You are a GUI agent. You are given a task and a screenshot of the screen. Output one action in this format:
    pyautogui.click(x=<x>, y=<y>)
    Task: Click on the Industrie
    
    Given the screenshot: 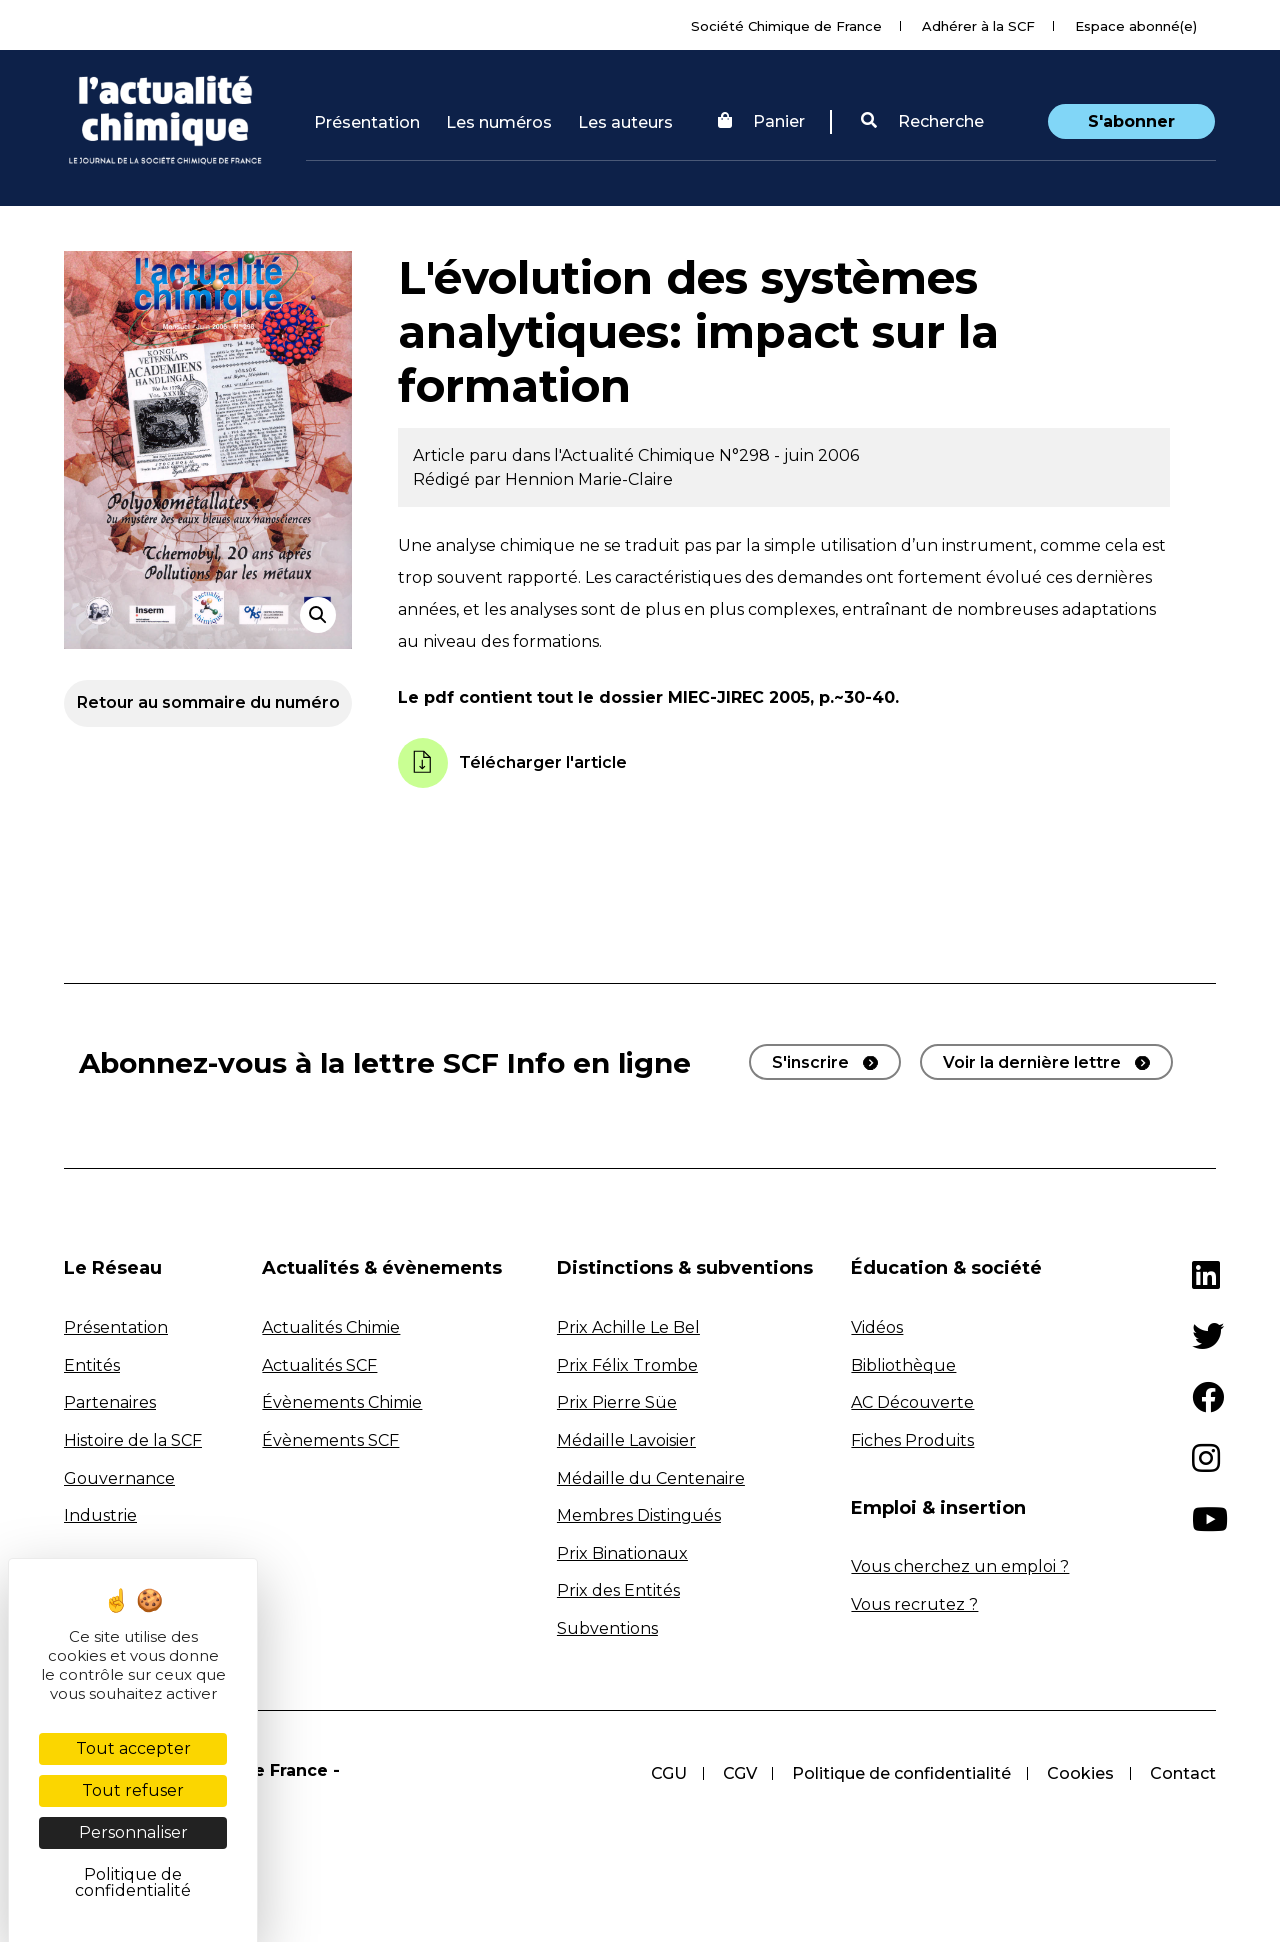 What is the action you would take?
    pyautogui.click(x=100, y=1515)
    